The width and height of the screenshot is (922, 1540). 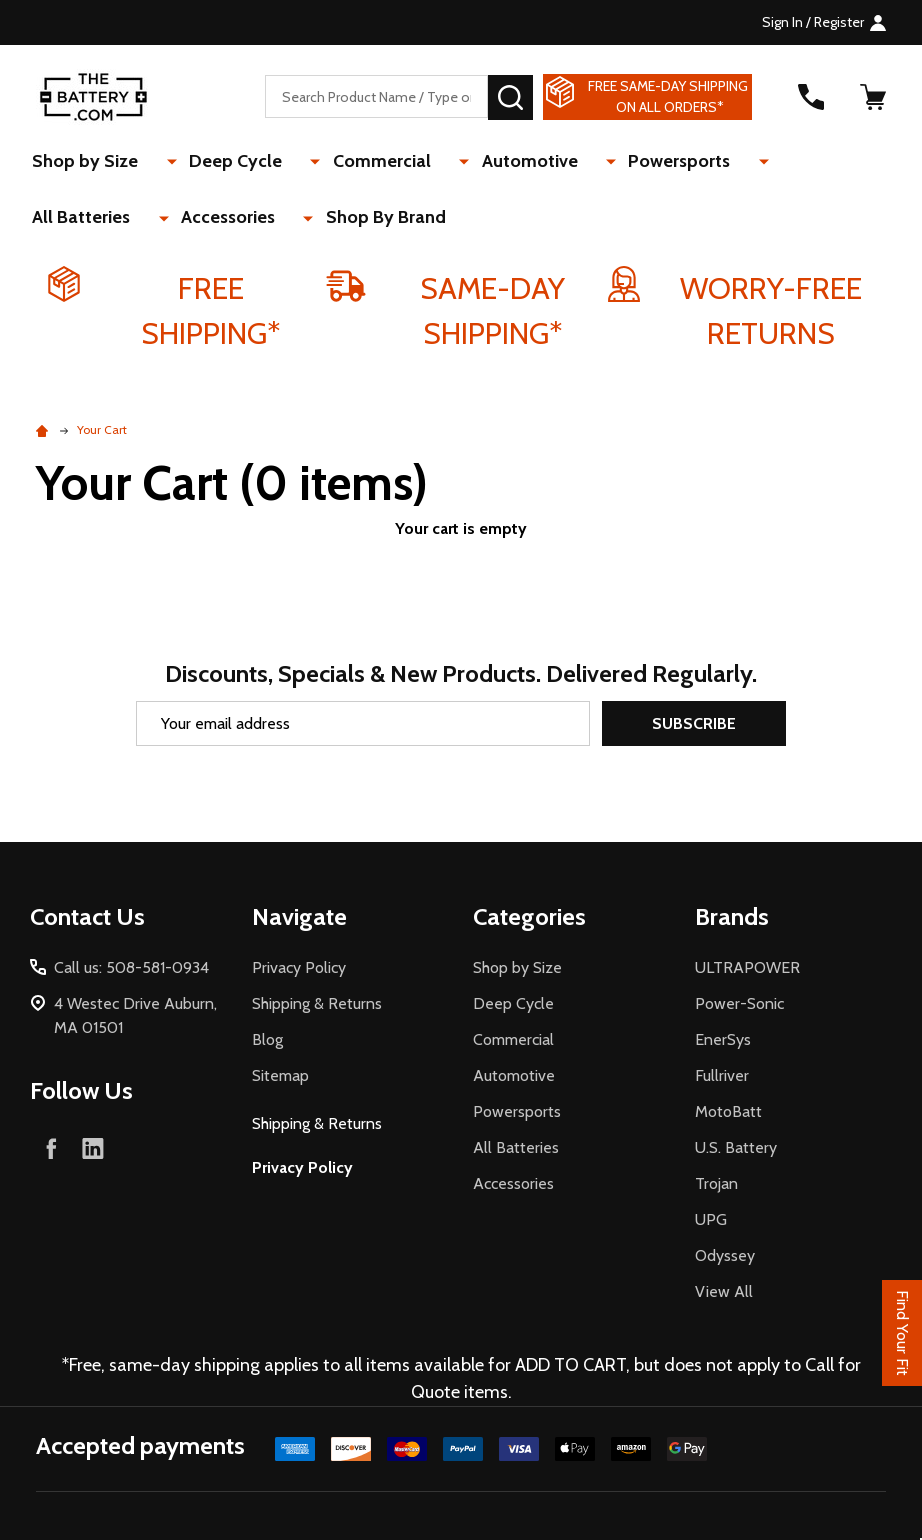 I want to click on Categories, so click(x=529, y=916).